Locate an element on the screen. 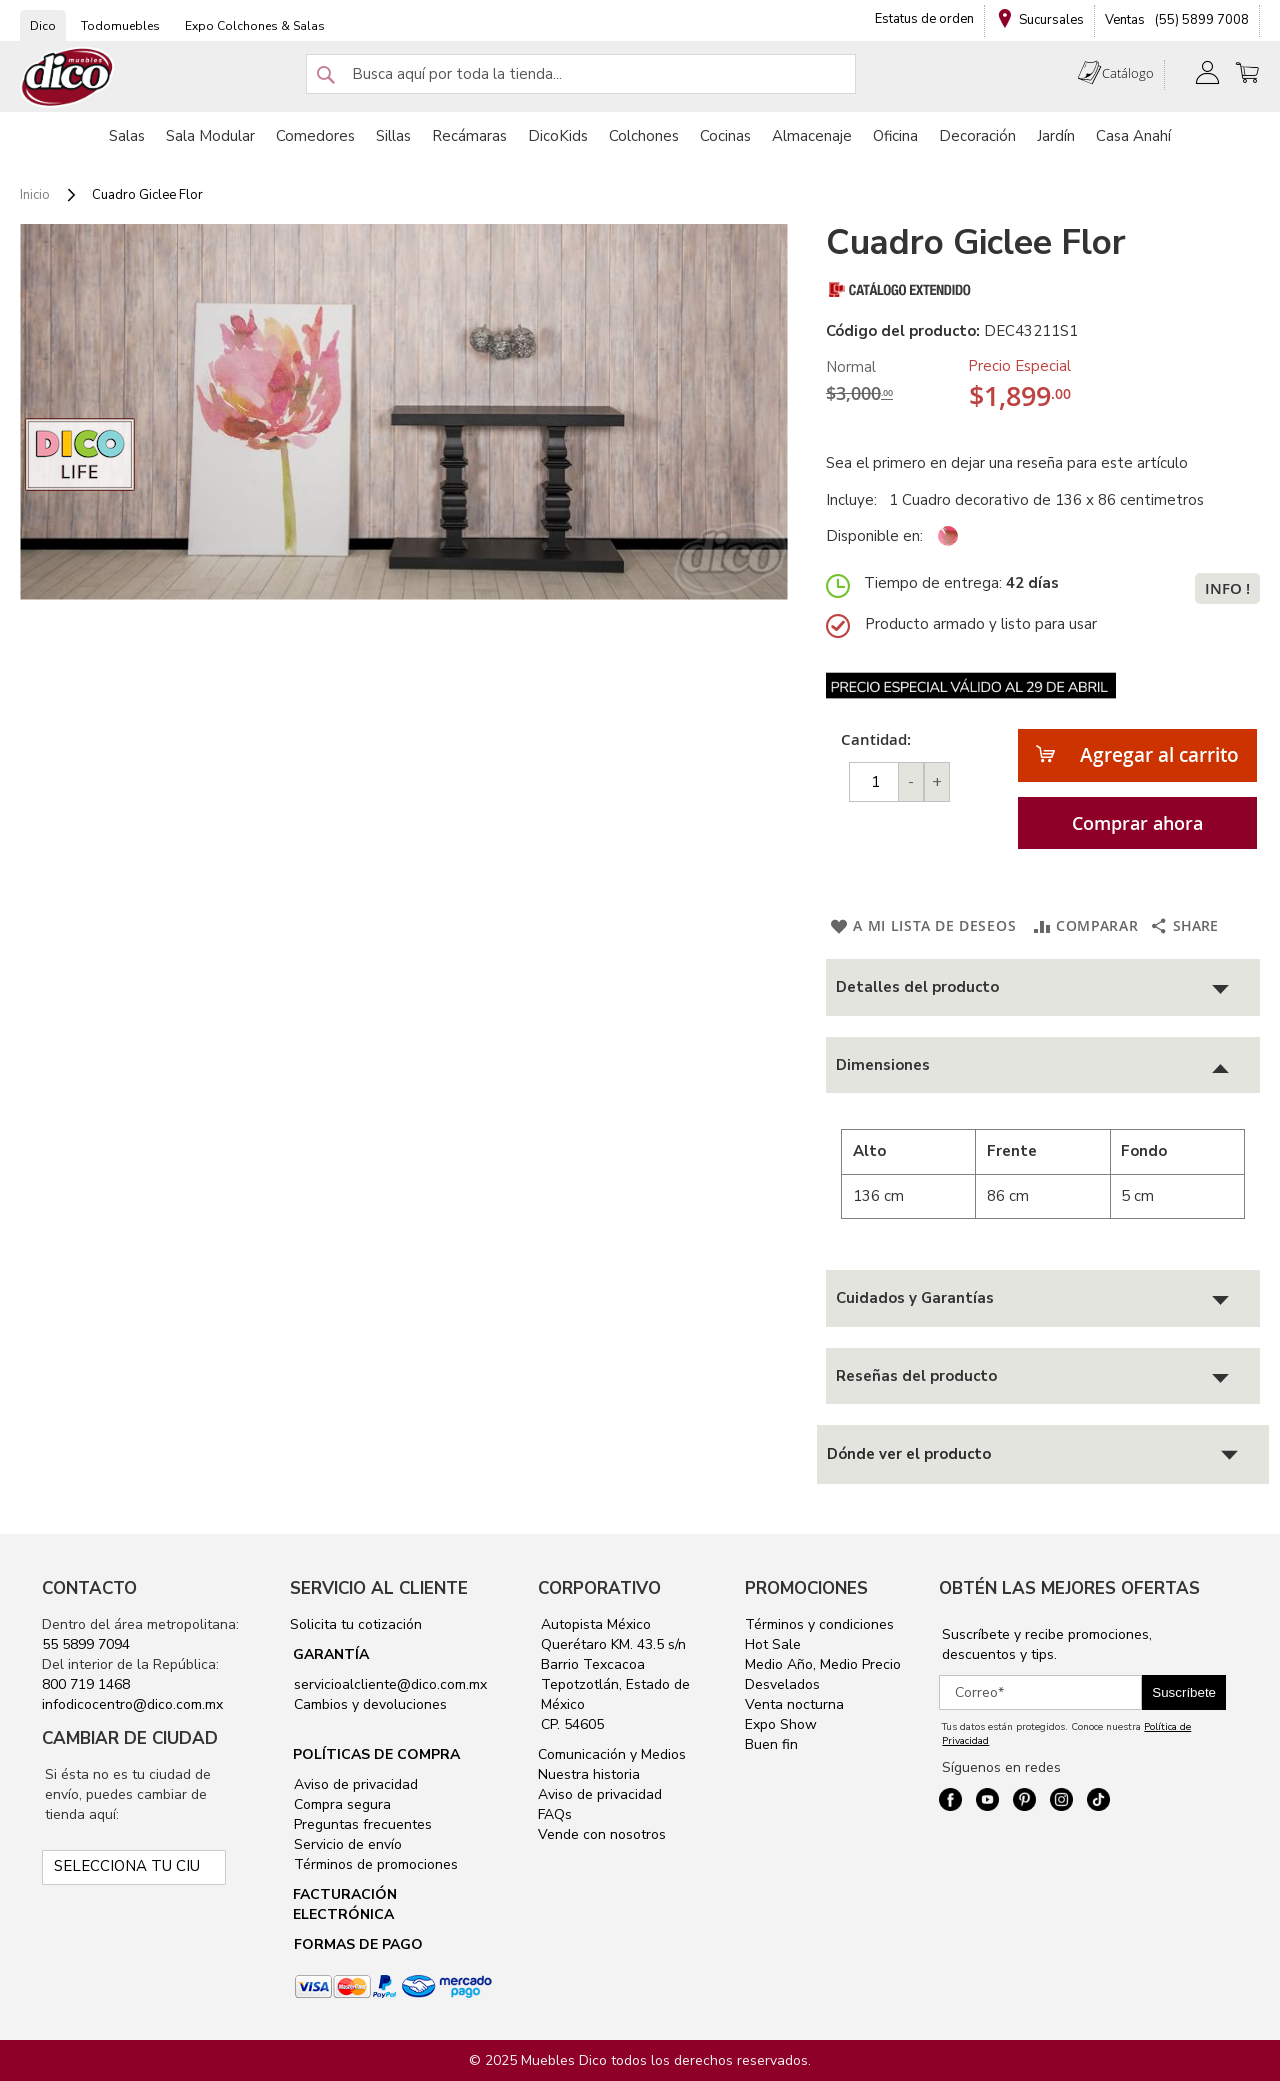 Image resolution: width=1280 pixels, height=2081 pixels. Sea el primero en dejar una reseña para este artículo is located at coordinates (1007, 463).